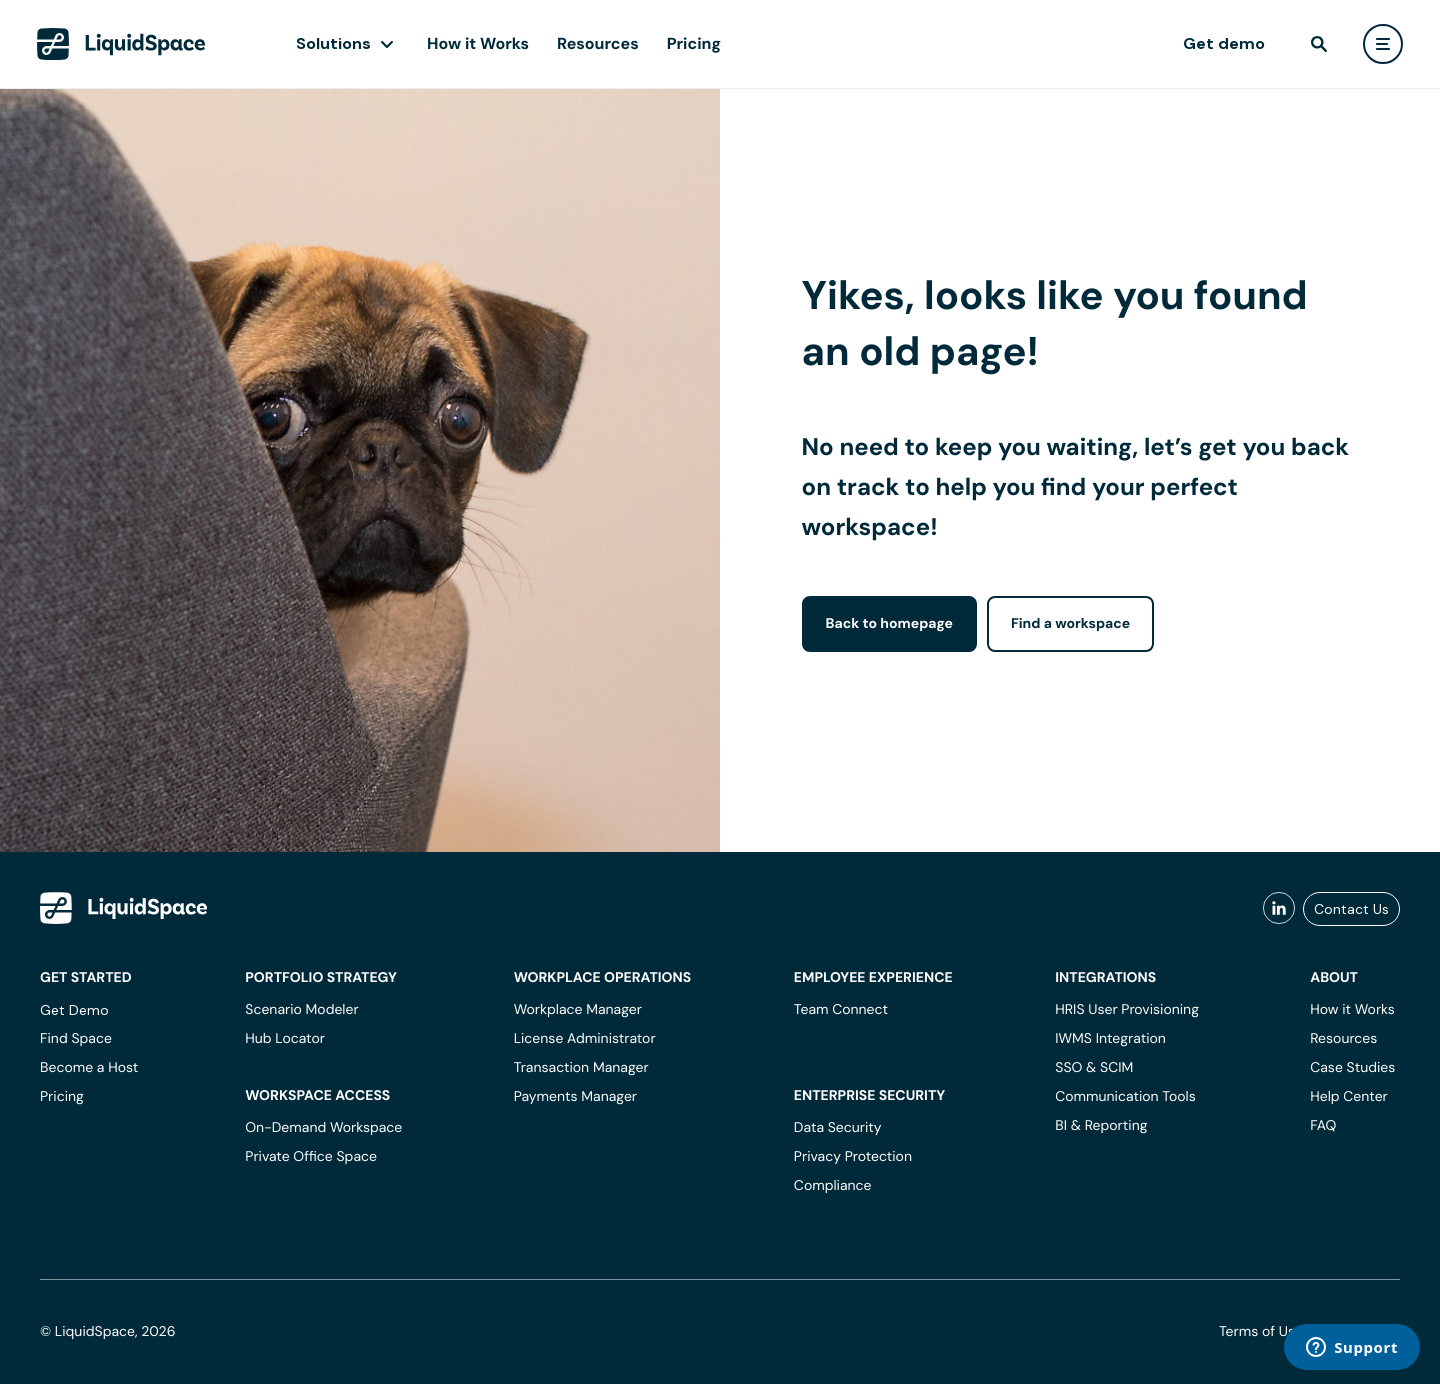 This screenshot has width=1440, height=1384. What do you see at coordinates (311, 1157) in the screenshot?
I see `Private Office Space` at bounding box center [311, 1157].